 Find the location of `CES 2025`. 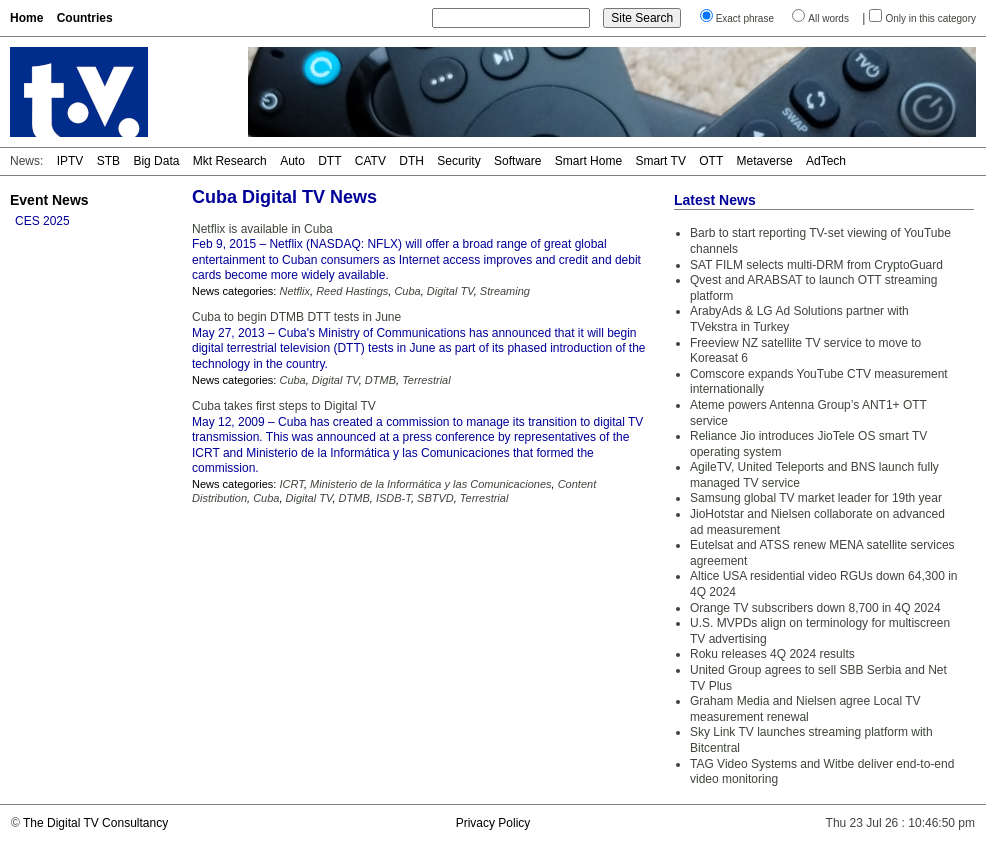

CES 2025 is located at coordinates (42, 221).